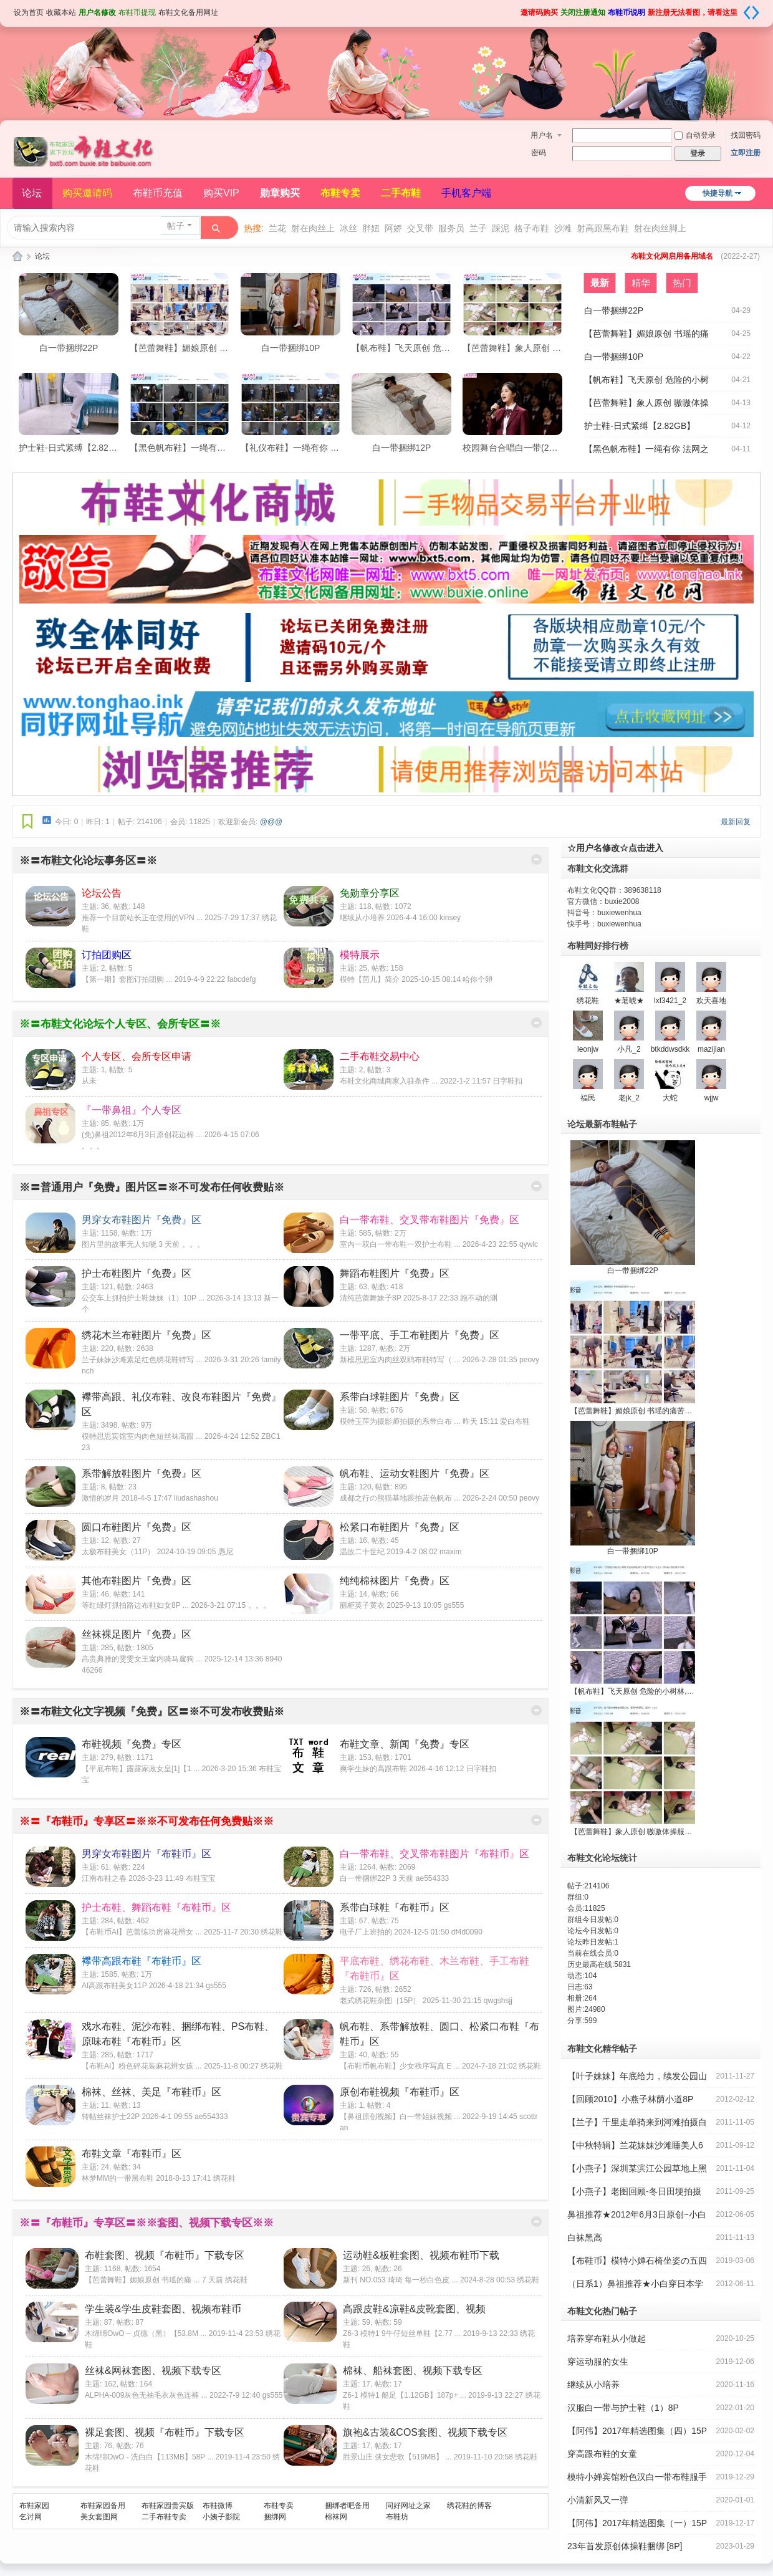  Describe the element at coordinates (717, 193) in the screenshot. I see `快捷导航` at that location.